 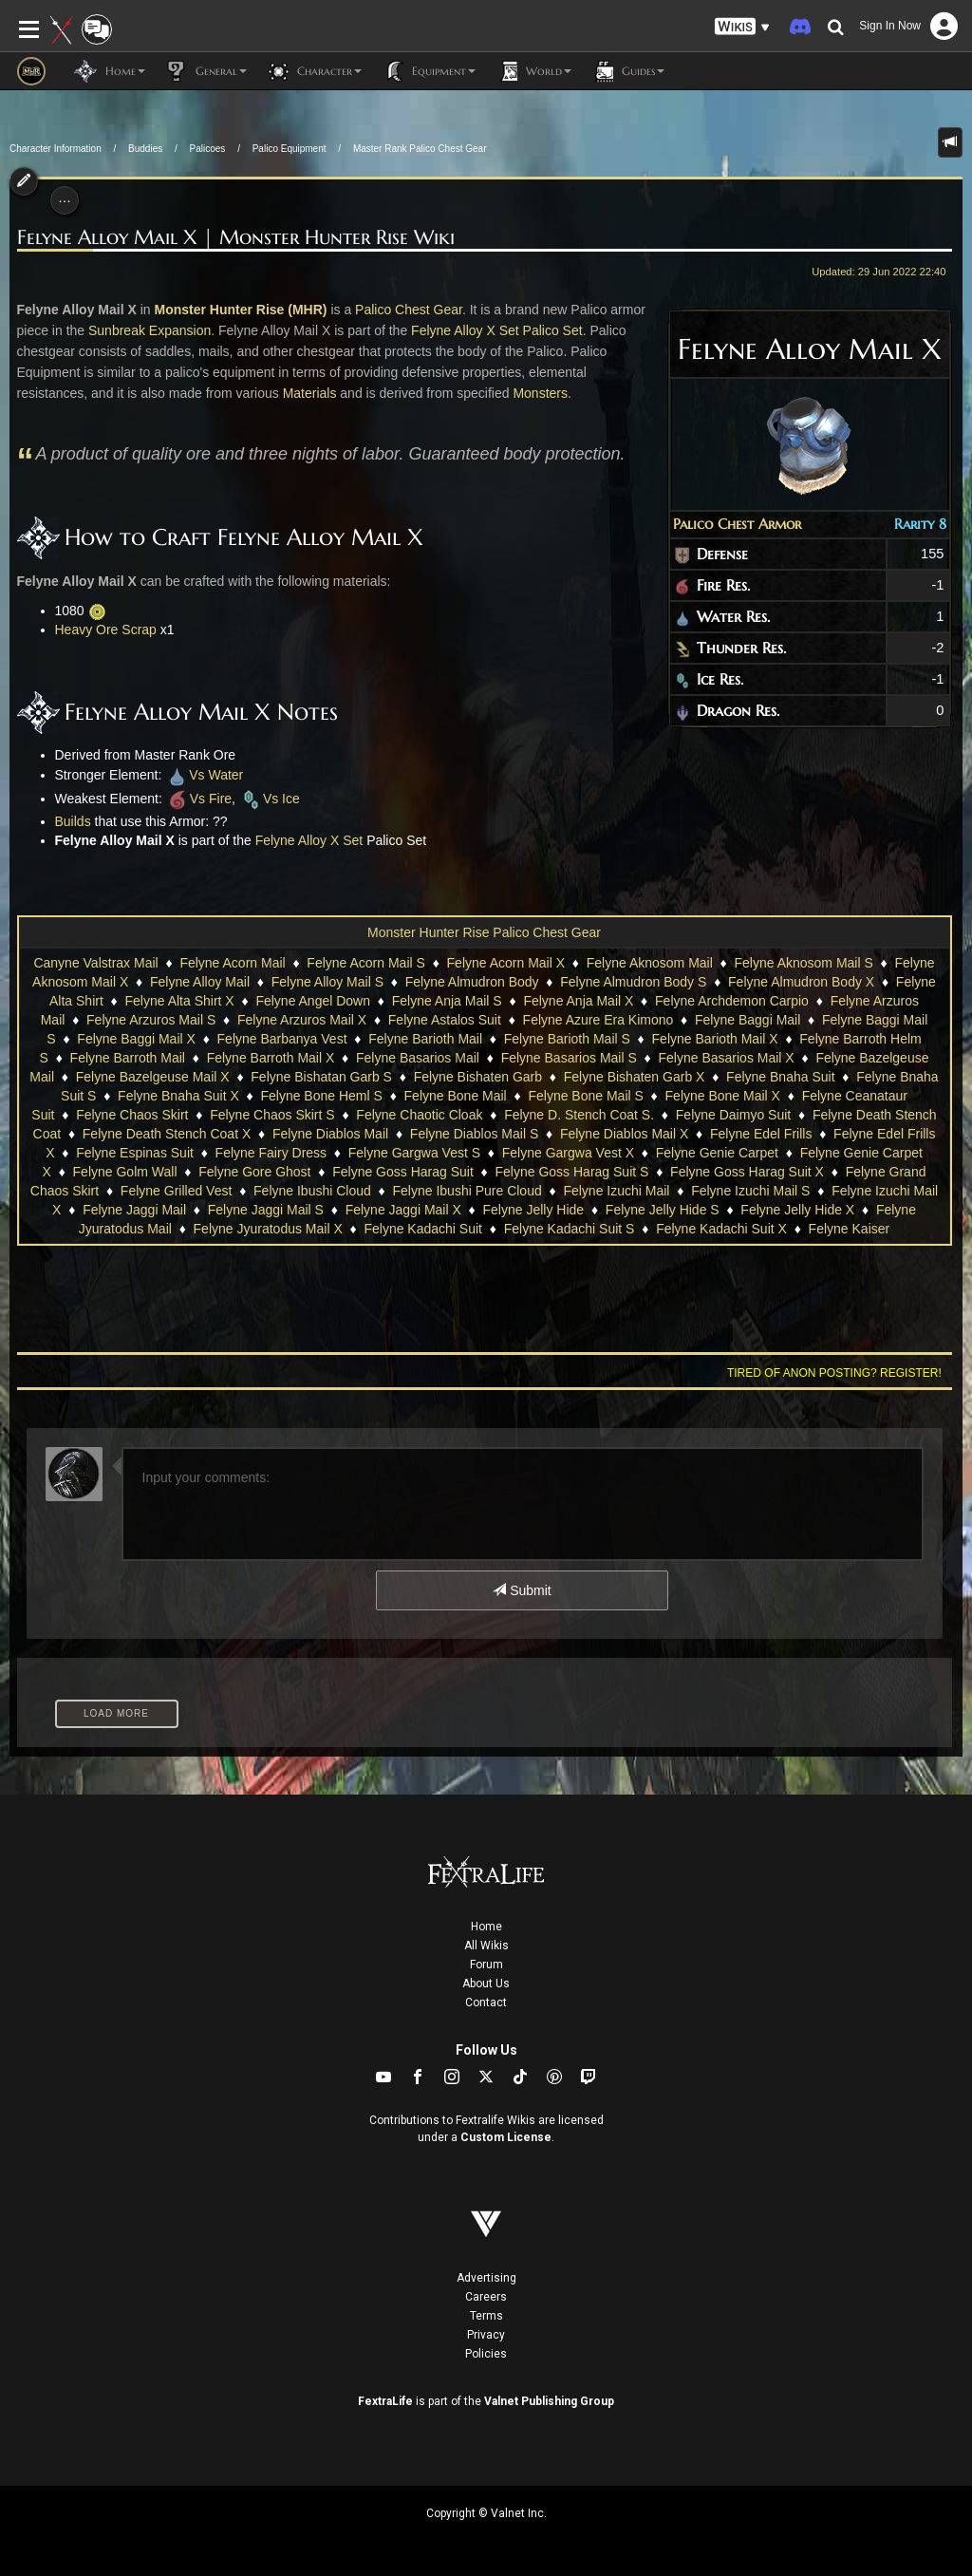 What do you see at coordinates (414, 1152) in the screenshot?
I see `Felyne Gargwa Vest S` at bounding box center [414, 1152].